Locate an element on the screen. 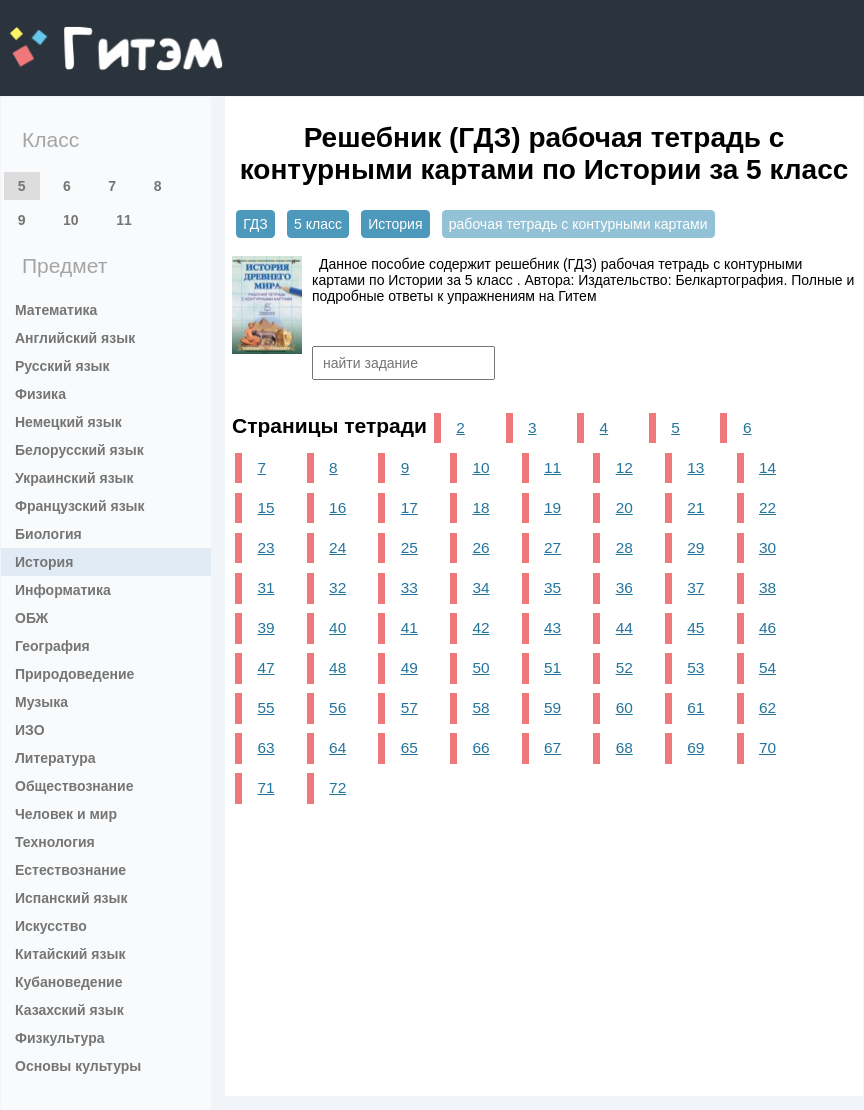  Технология is located at coordinates (55, 842).